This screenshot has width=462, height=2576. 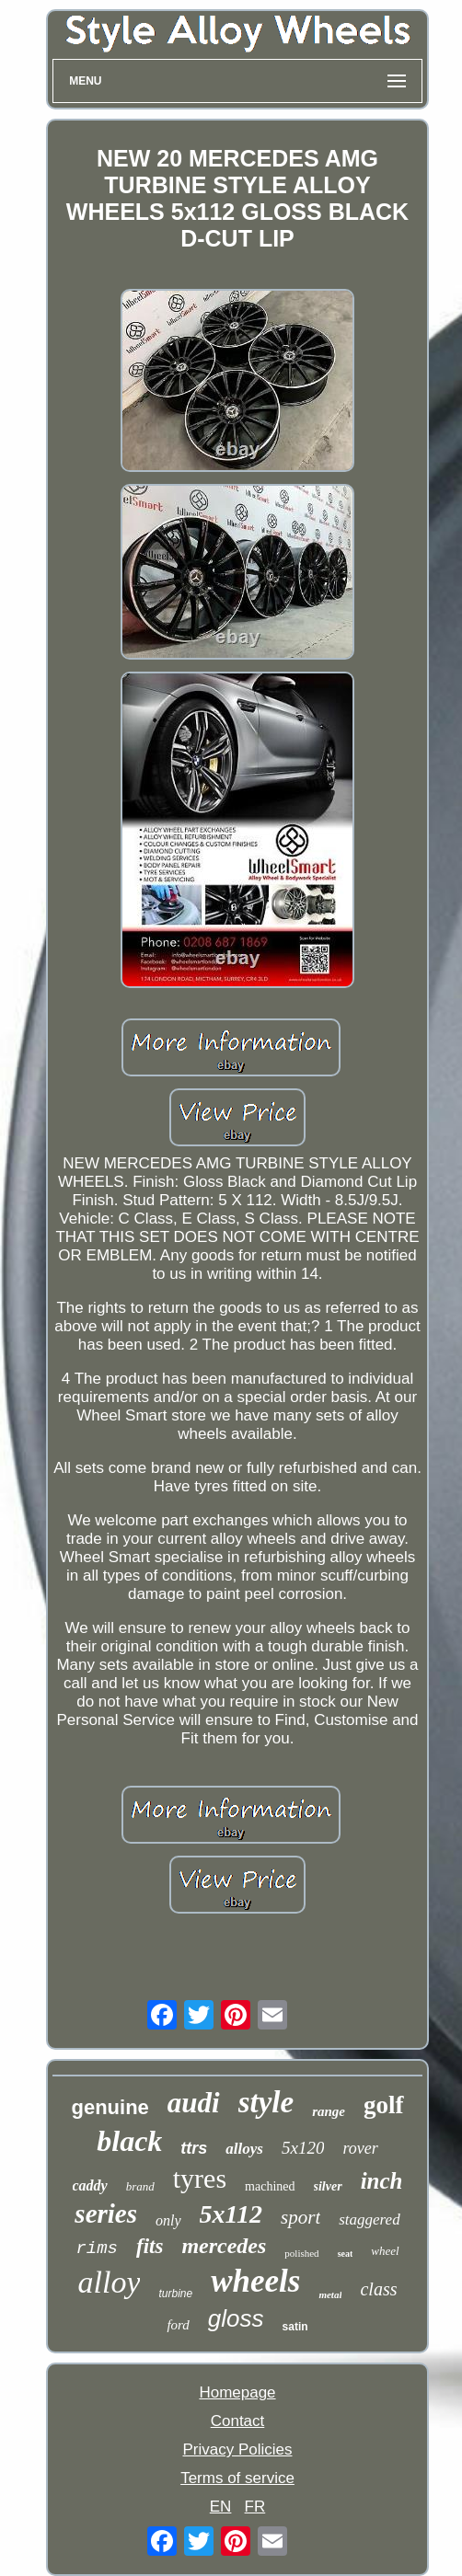 I want to click on seat, so click(x=345, y=2253).